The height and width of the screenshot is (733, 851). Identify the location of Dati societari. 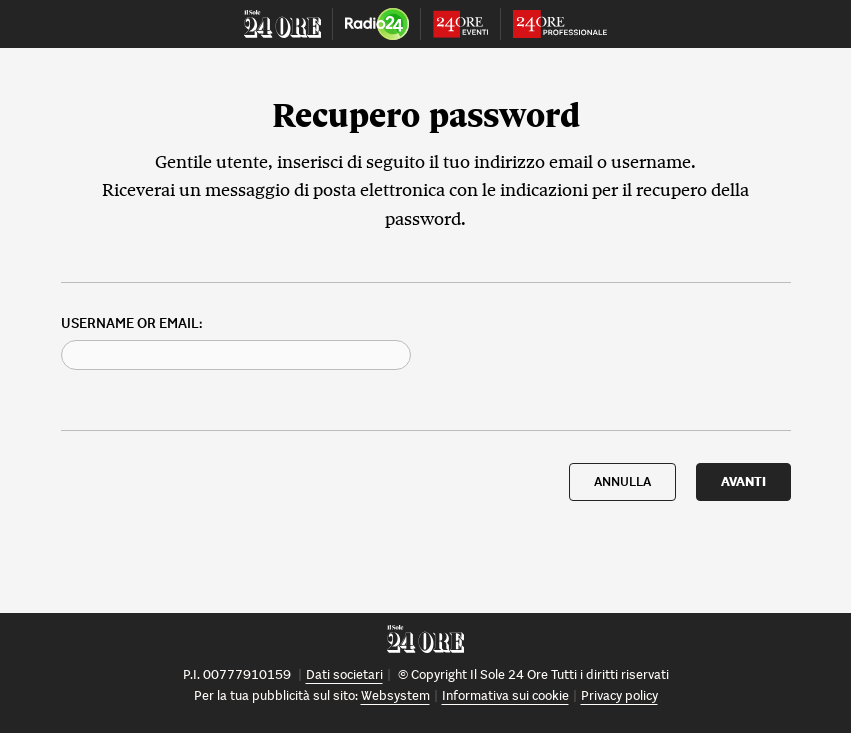
(344, 674).